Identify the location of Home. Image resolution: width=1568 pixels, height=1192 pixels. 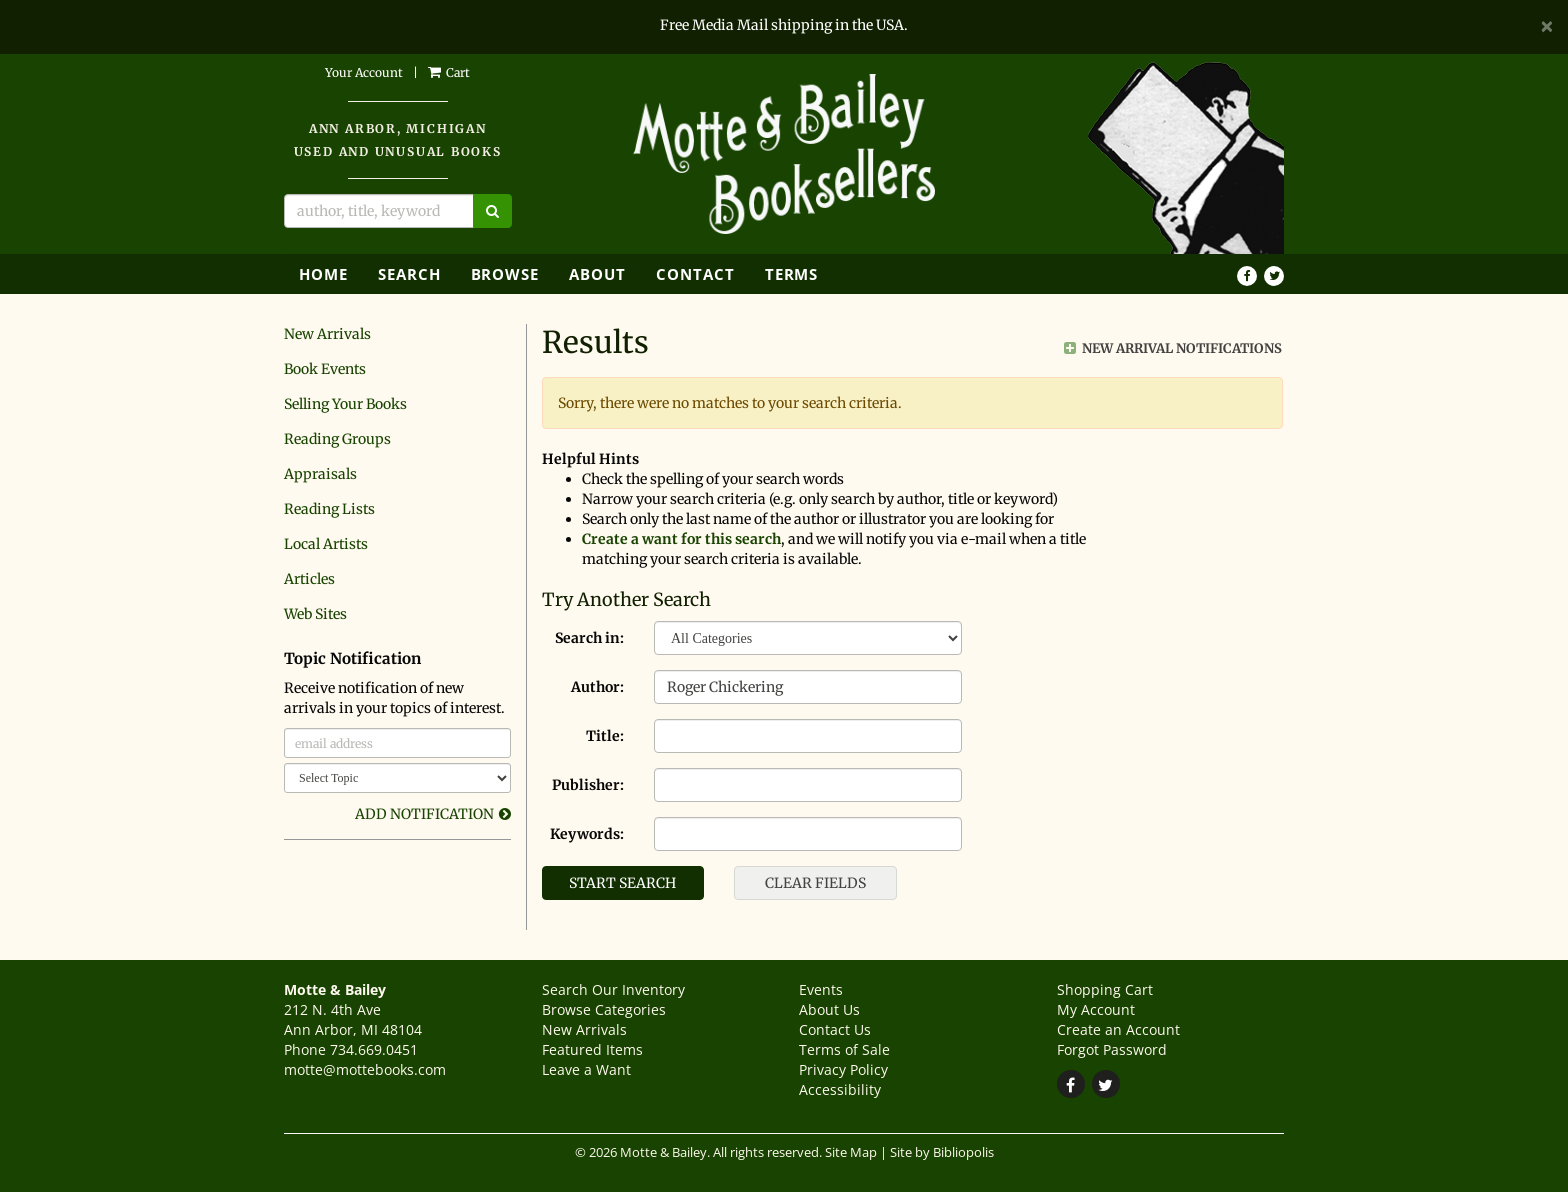
(323, 274).